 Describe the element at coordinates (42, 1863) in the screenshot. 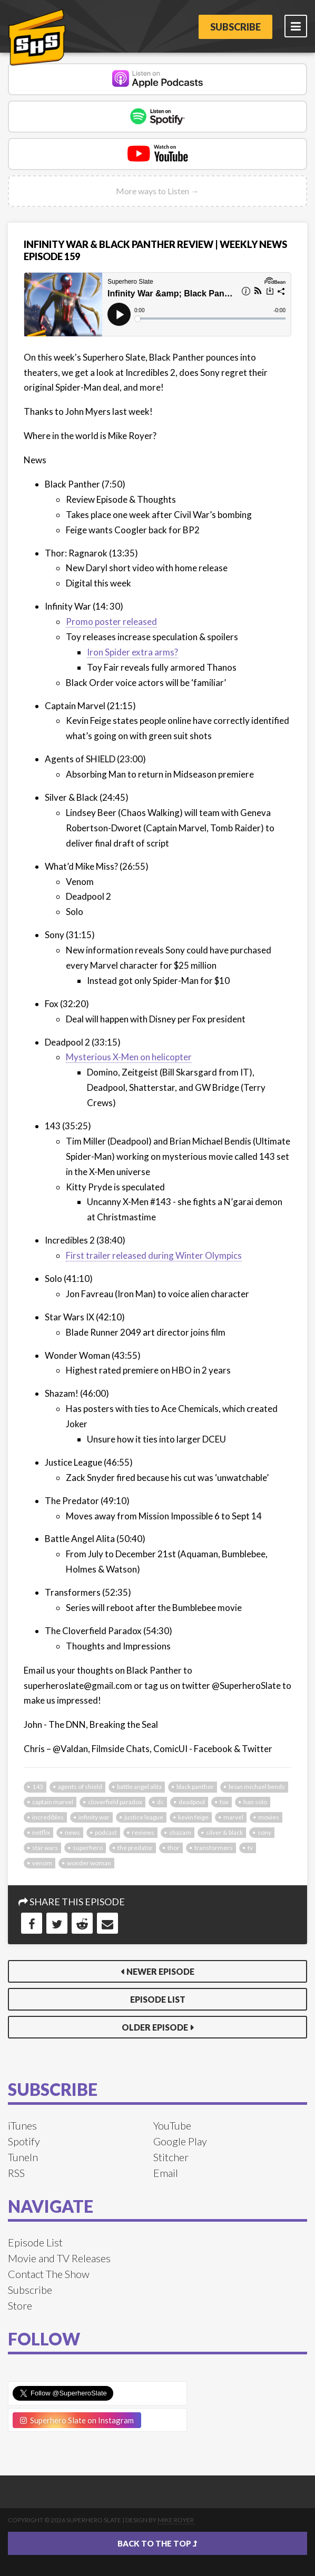

I see `venom` at that location.